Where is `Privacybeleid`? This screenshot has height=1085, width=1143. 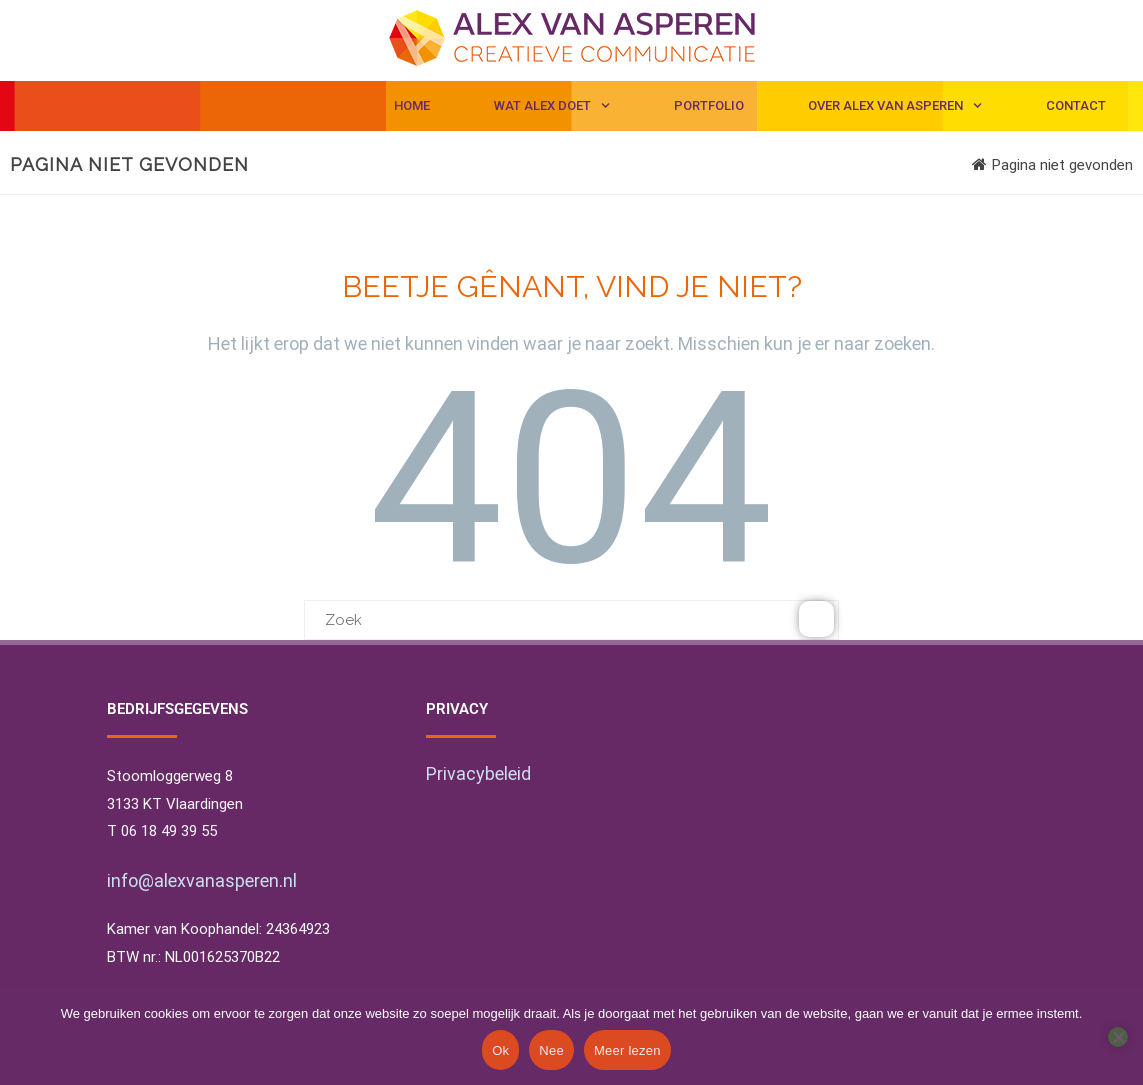 Privacybeleid is located at coordinates (478, 773).